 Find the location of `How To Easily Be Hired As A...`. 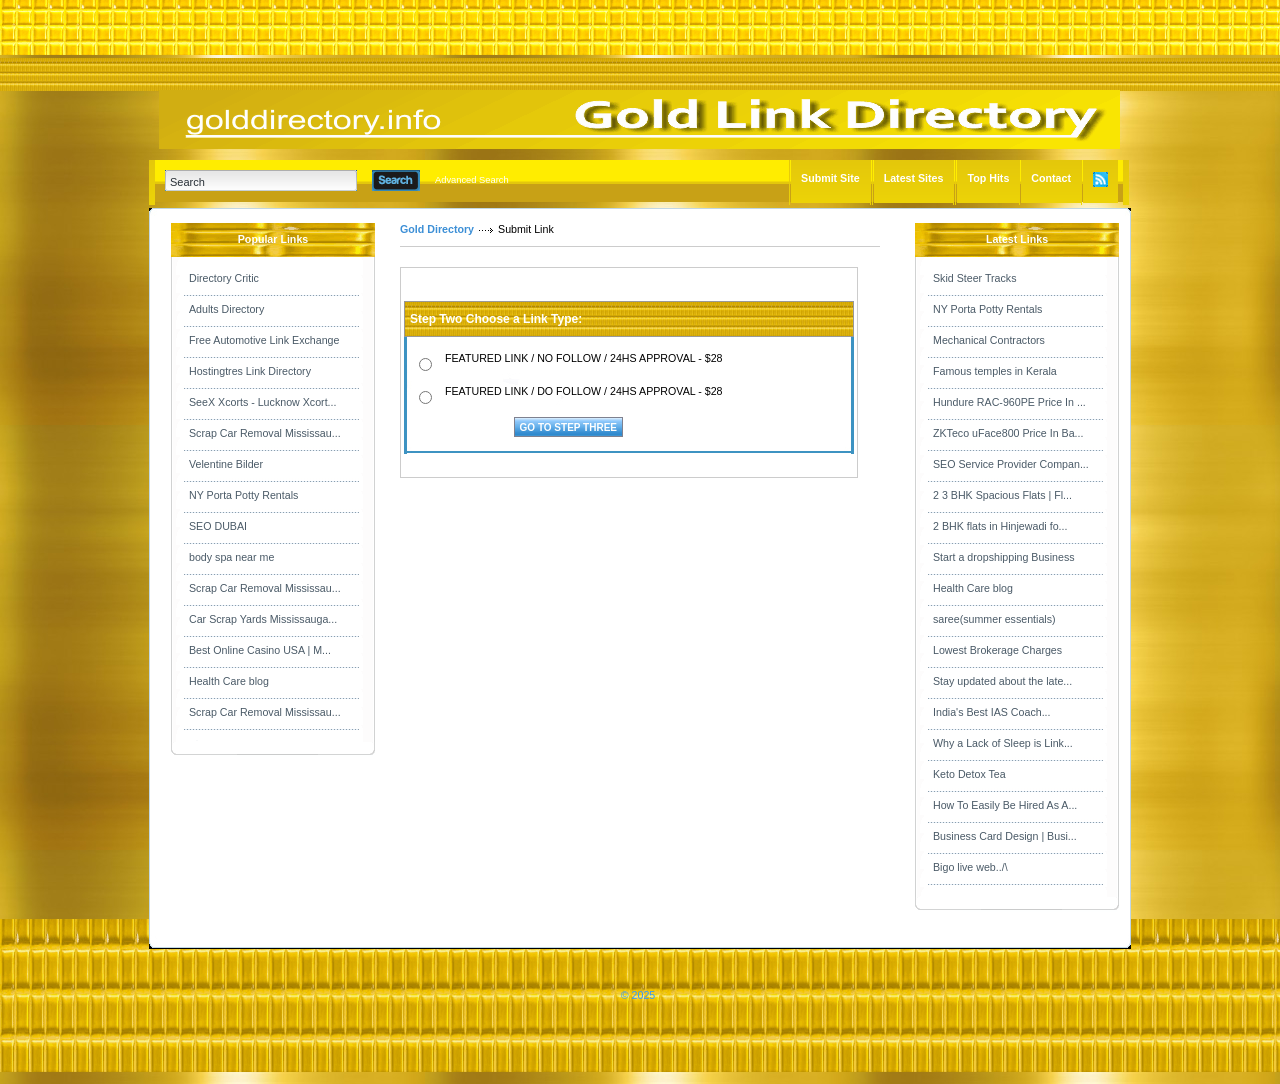

How To Easily Be Hired As A... is located at coordinates (1005, 805).